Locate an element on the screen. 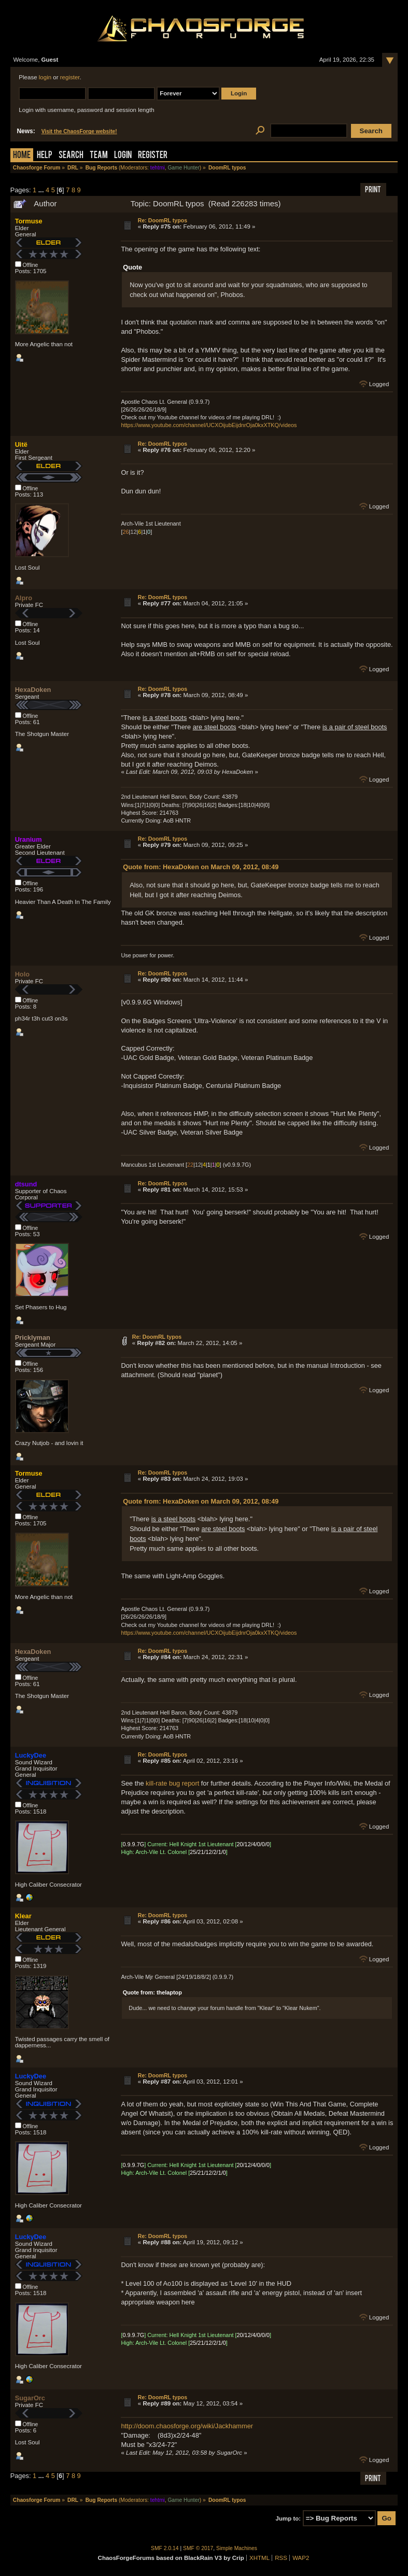 The image size is (408, 2576). HexaDoken is located at coordinates (33, 689).